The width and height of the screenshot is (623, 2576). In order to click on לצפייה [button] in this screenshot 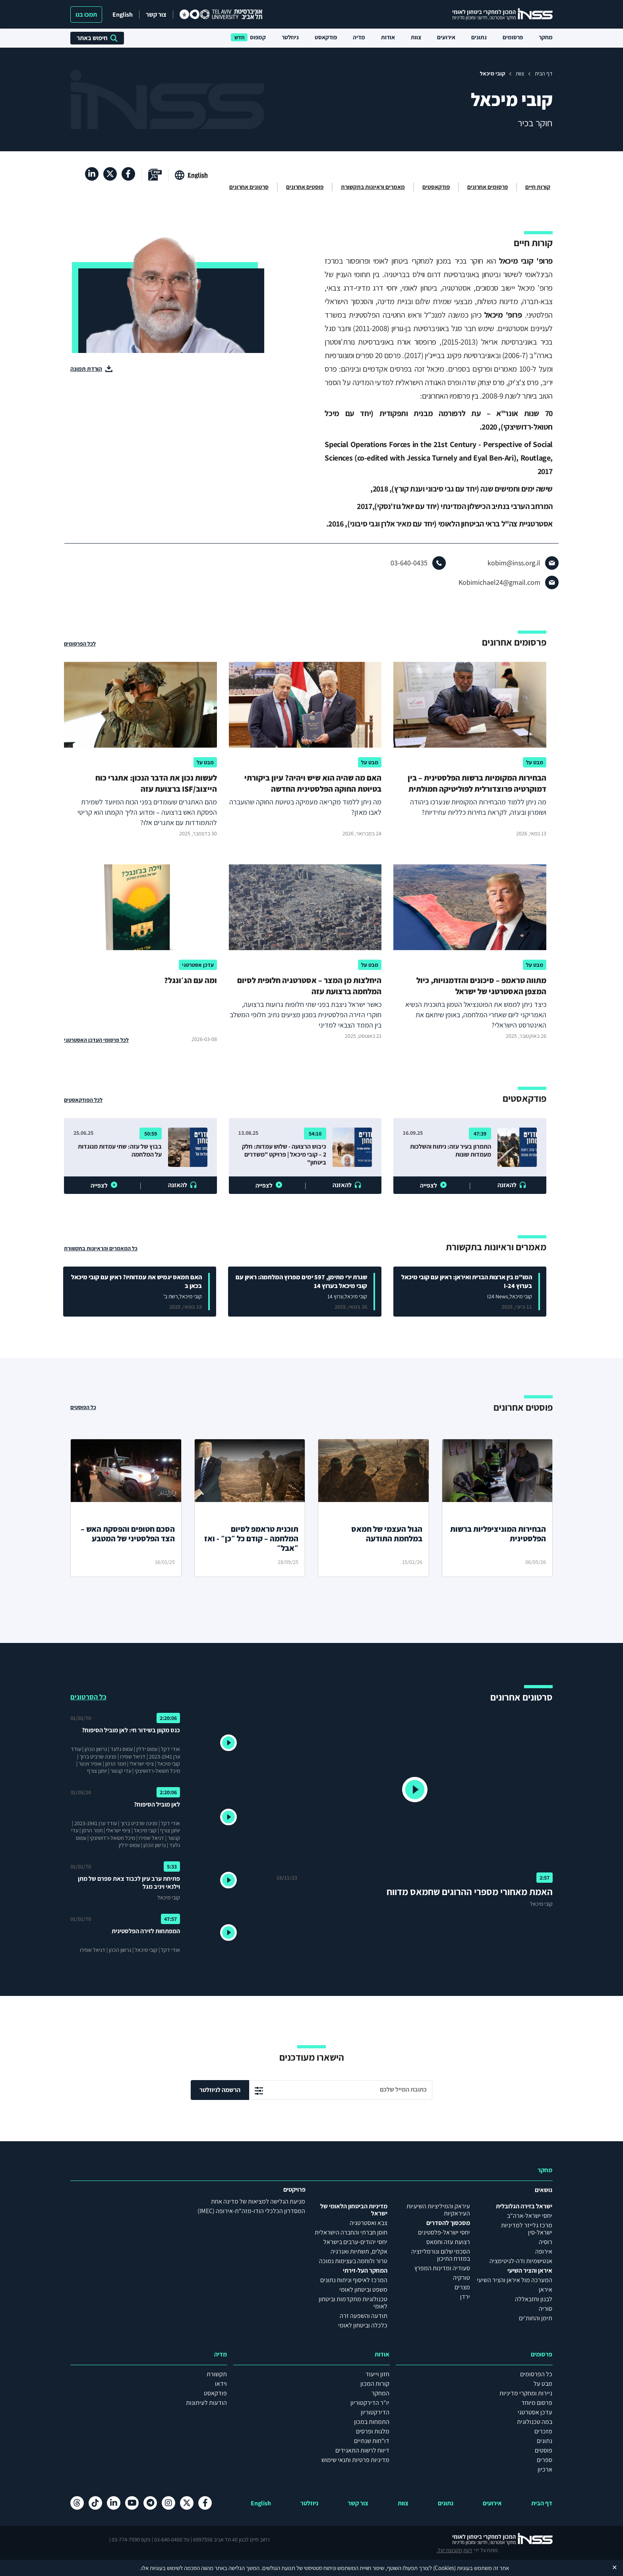, I will do `click(428, 1185)`.